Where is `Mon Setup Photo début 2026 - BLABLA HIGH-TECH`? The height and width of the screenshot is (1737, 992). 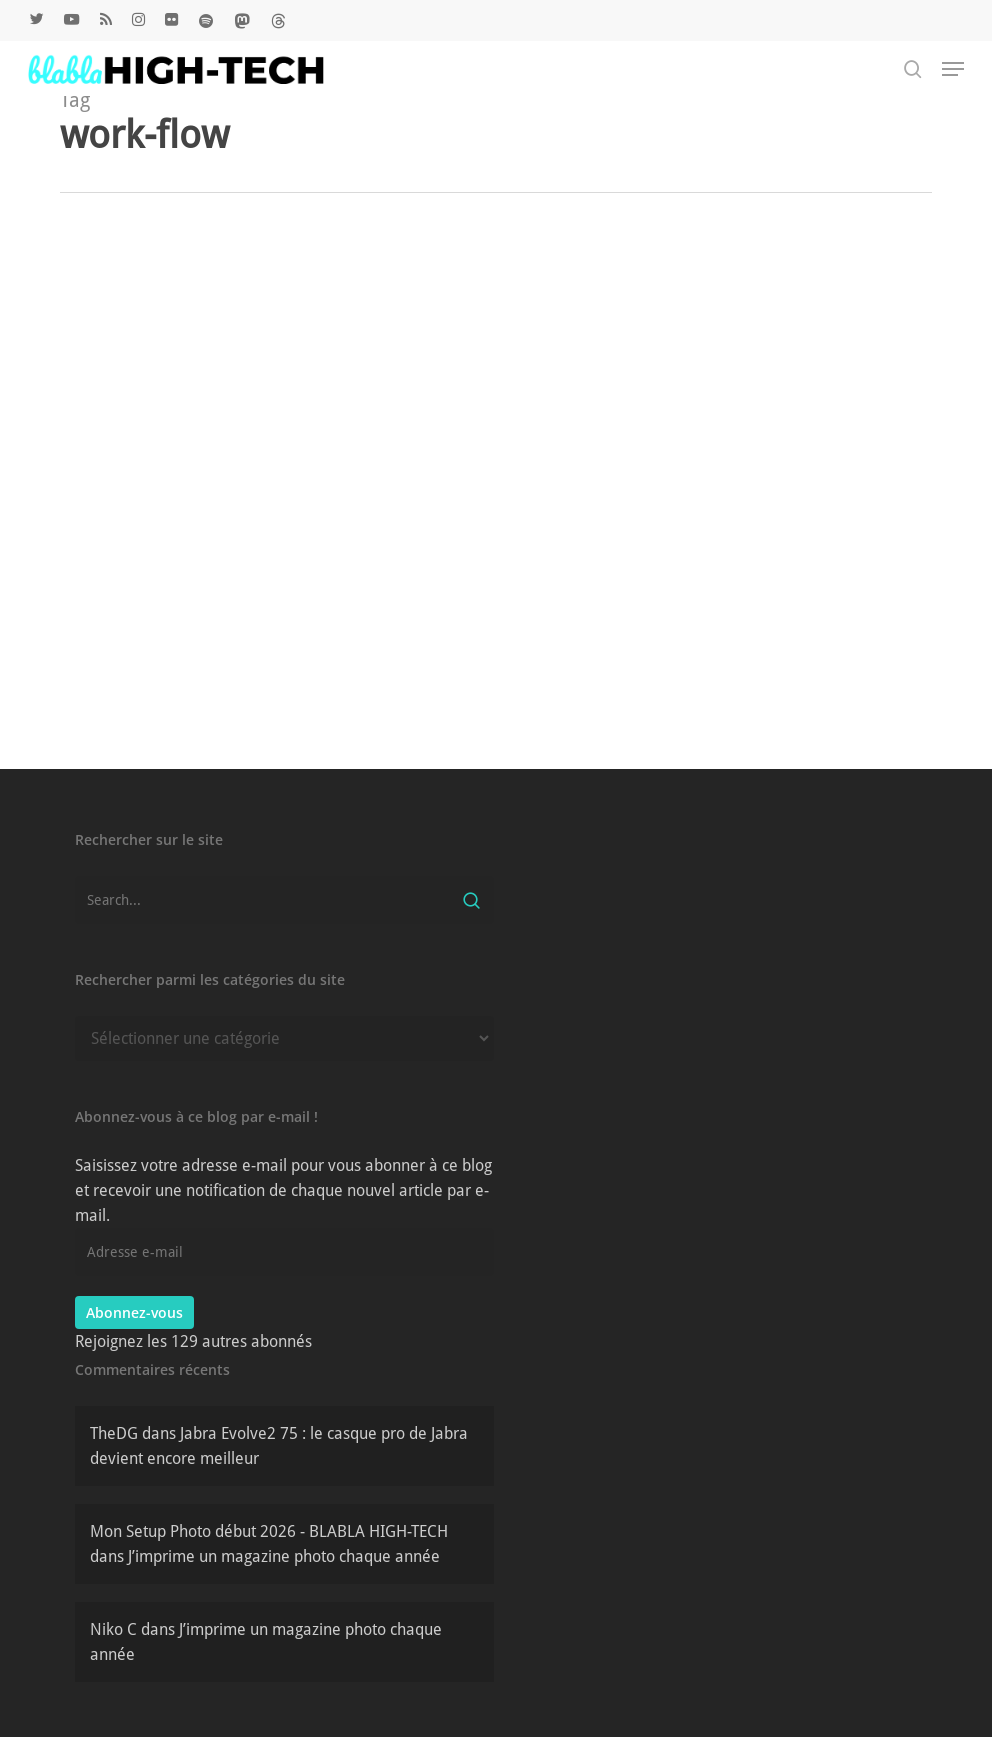
Mon Setup Photo début 2026 - BLABLA HIGH-TECH is located at coordinates (269, 1531).